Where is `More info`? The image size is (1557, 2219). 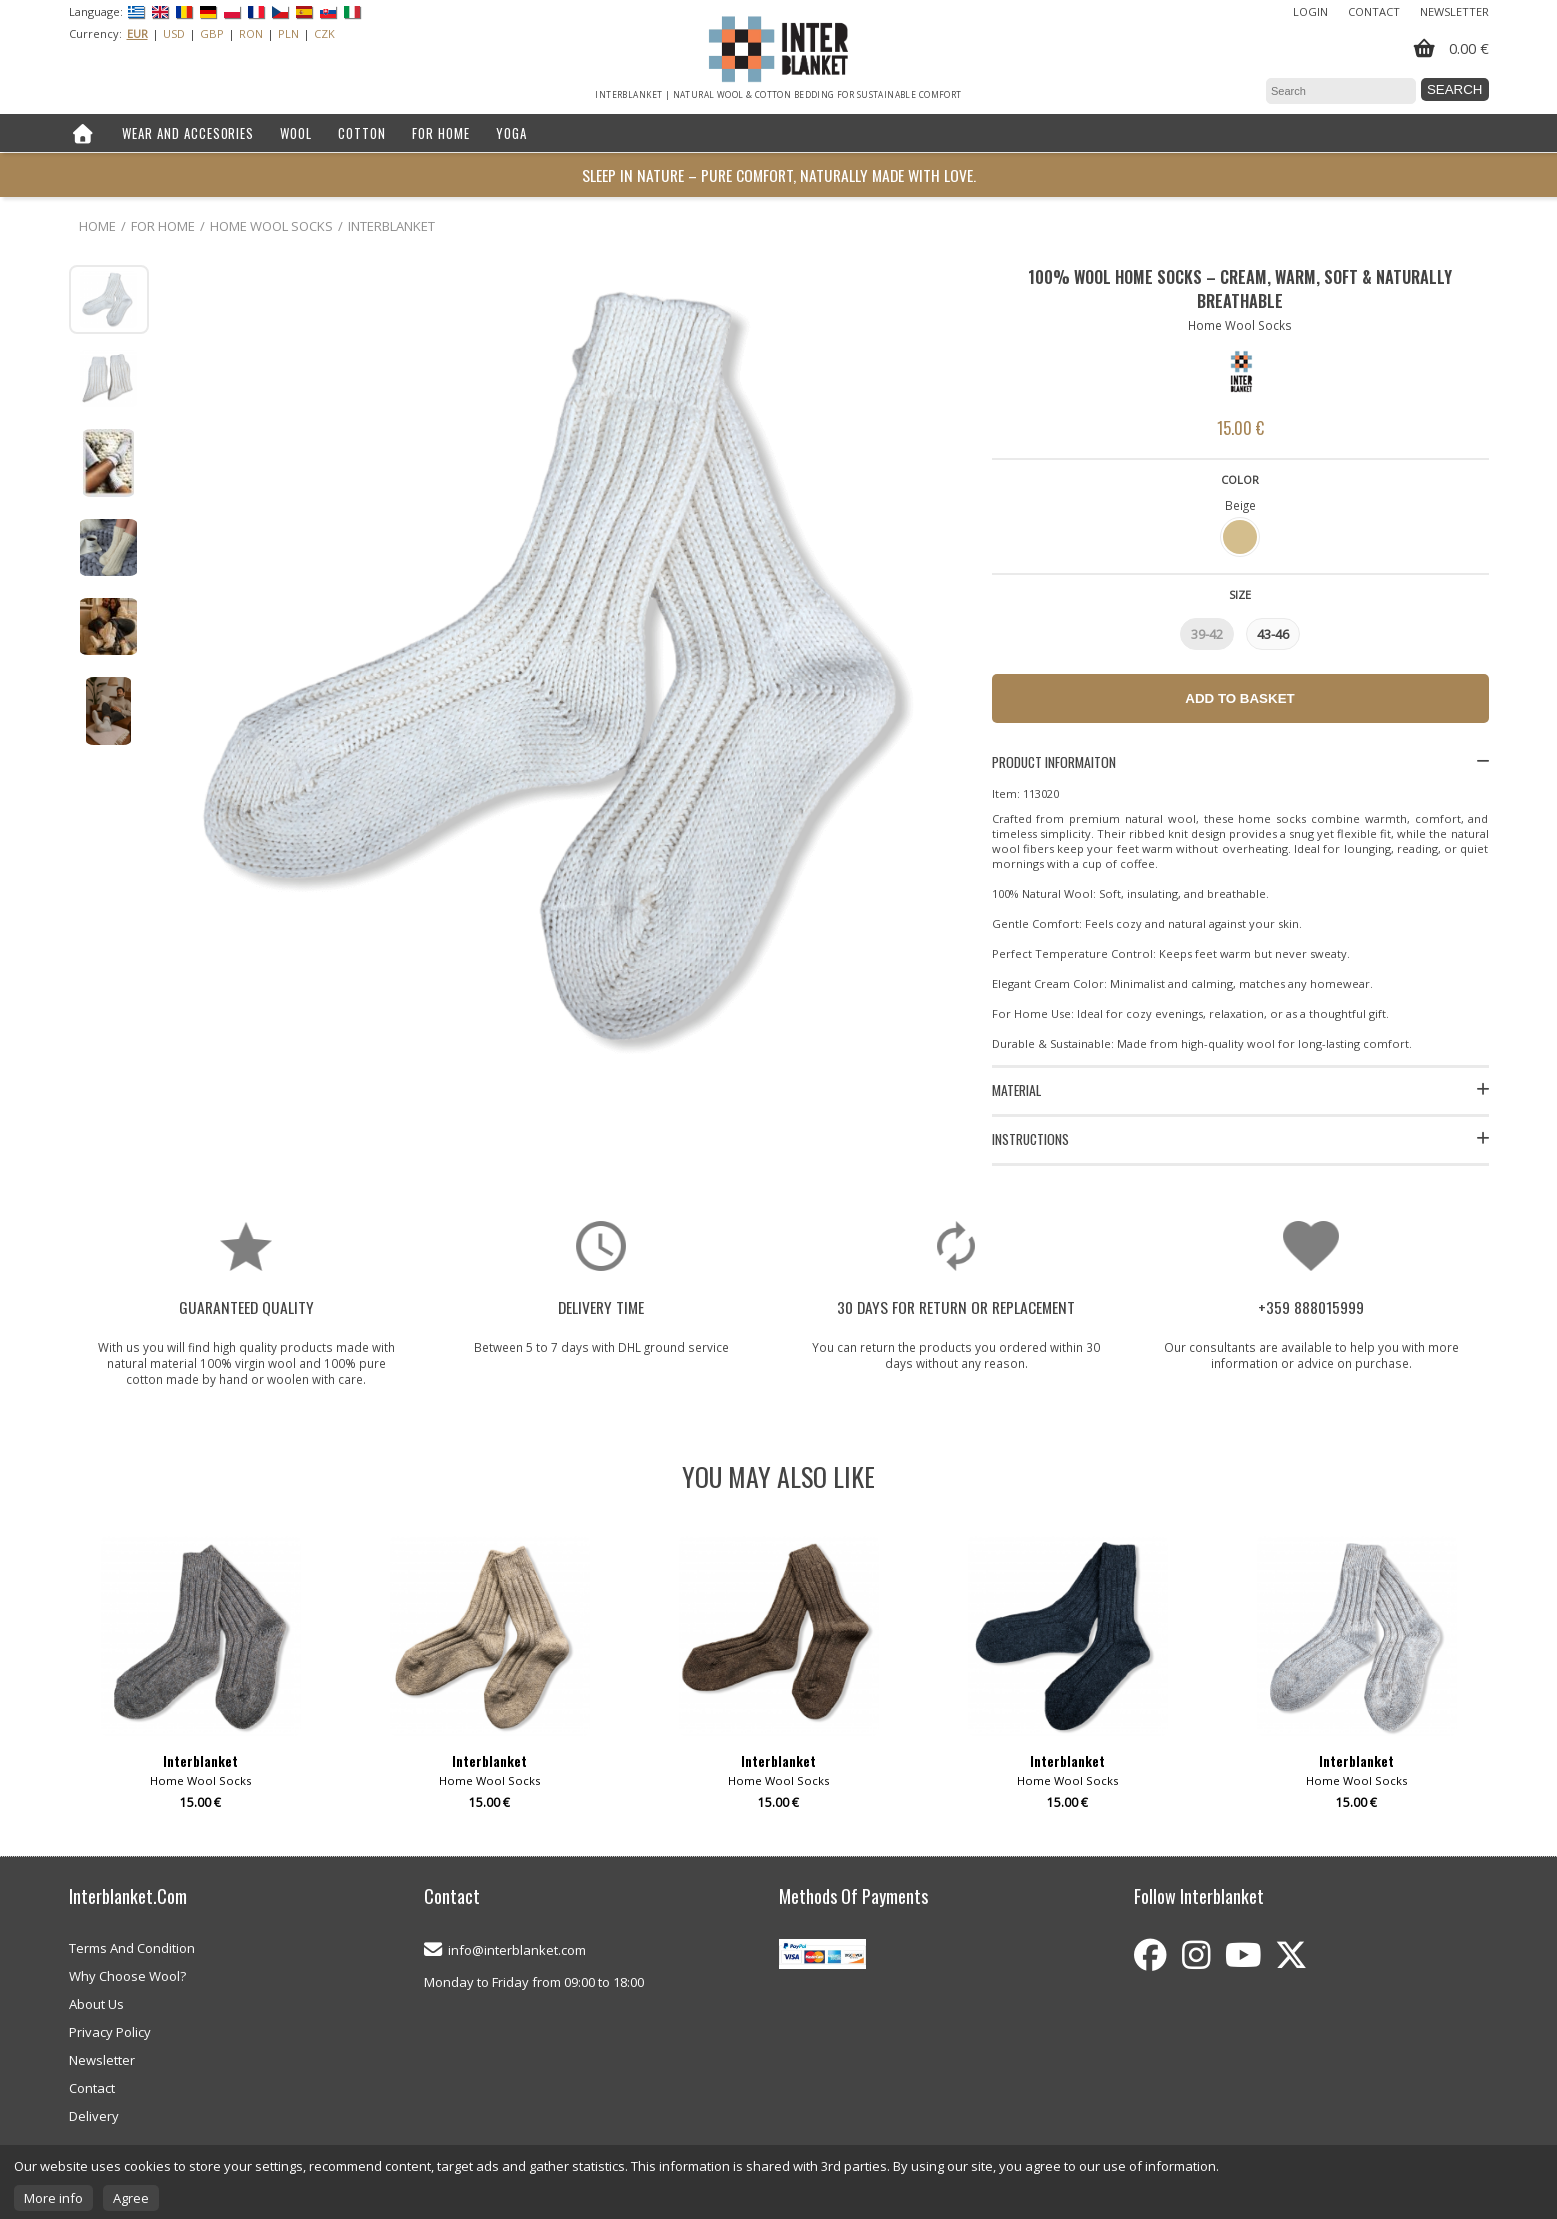
More info is located at coordinates (53, 2198).